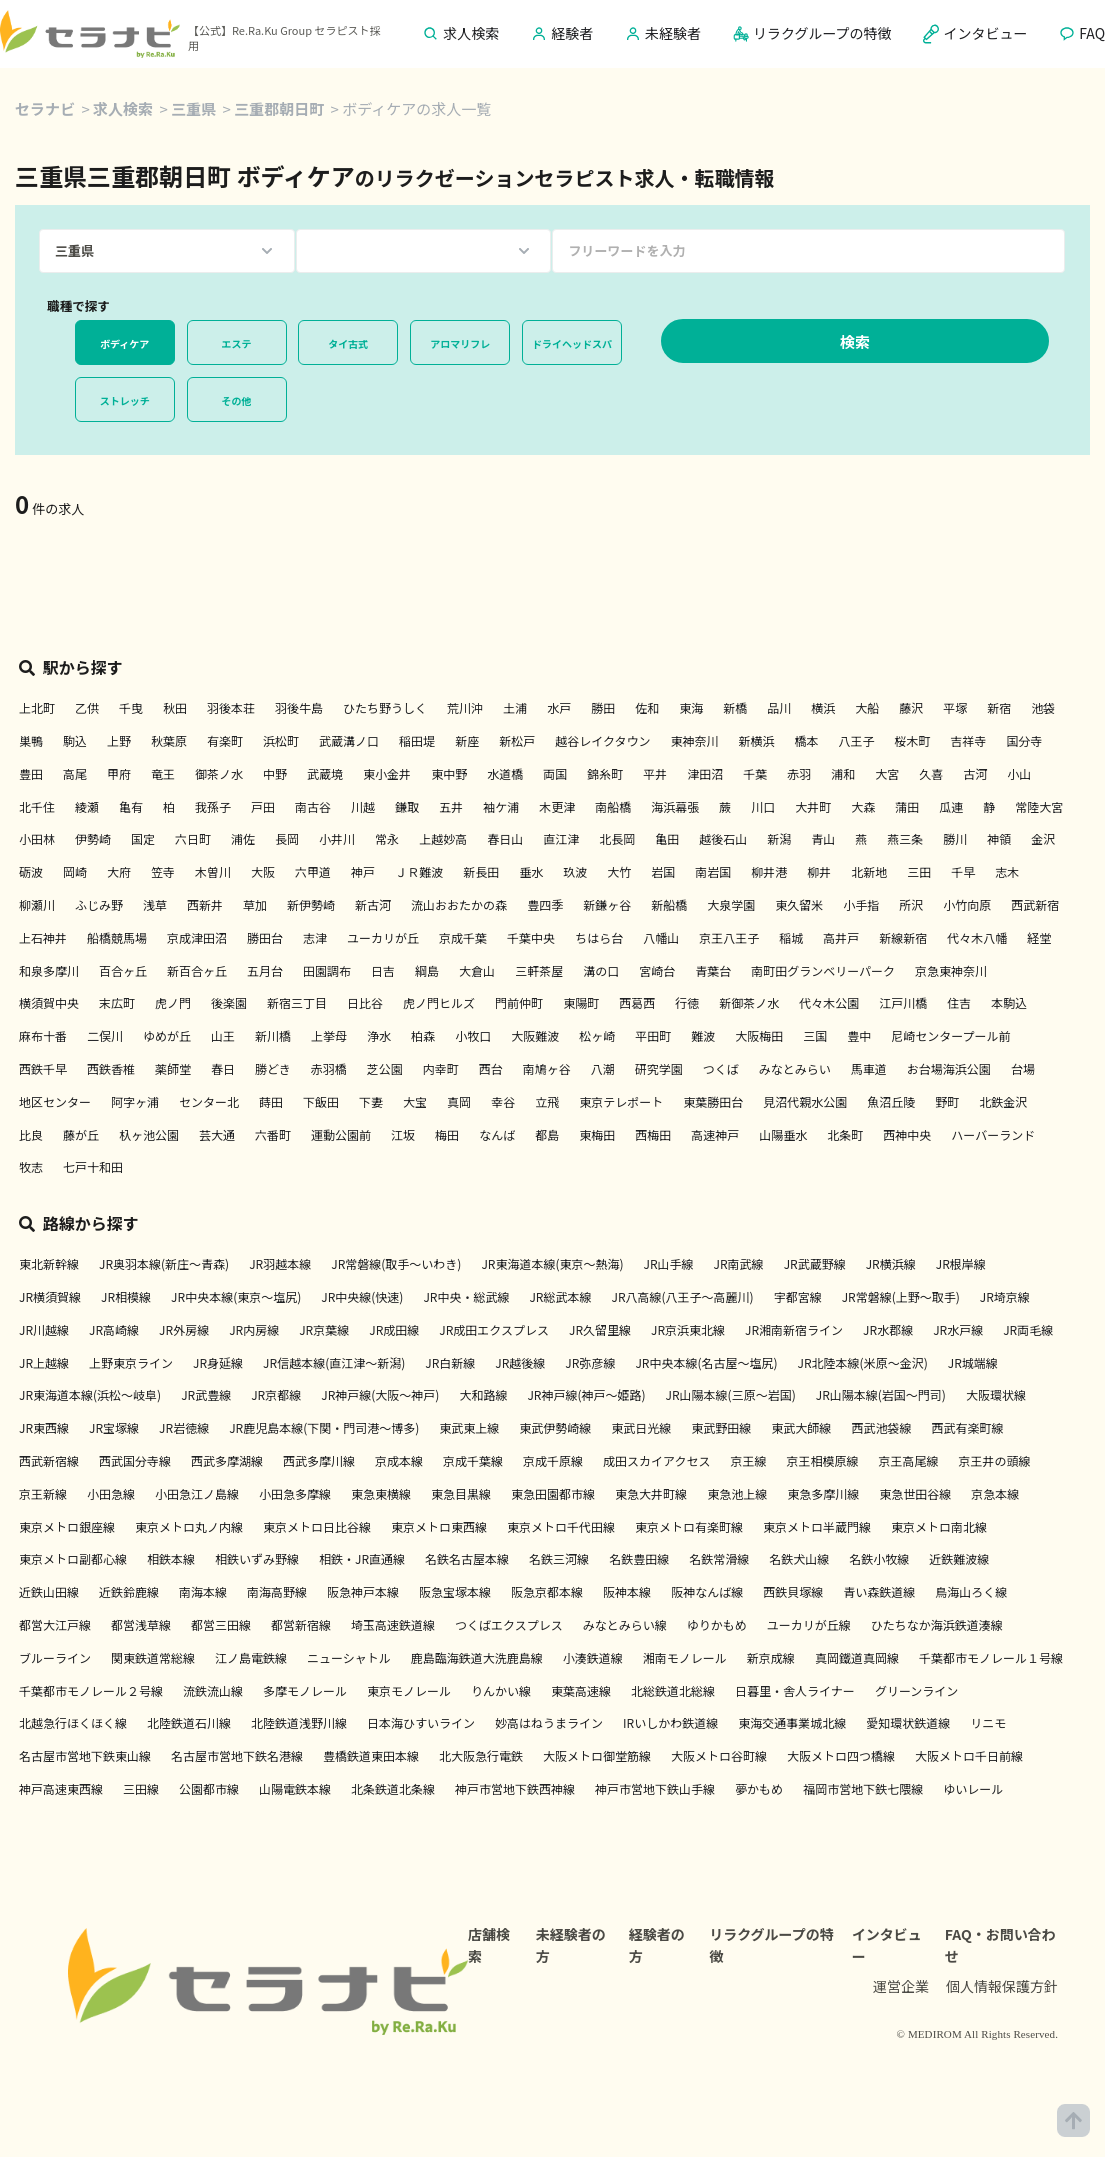 The height and width of the screenshot is (2157, 1105). I want to click on 名鉄犬山線, so click(799, 1558).